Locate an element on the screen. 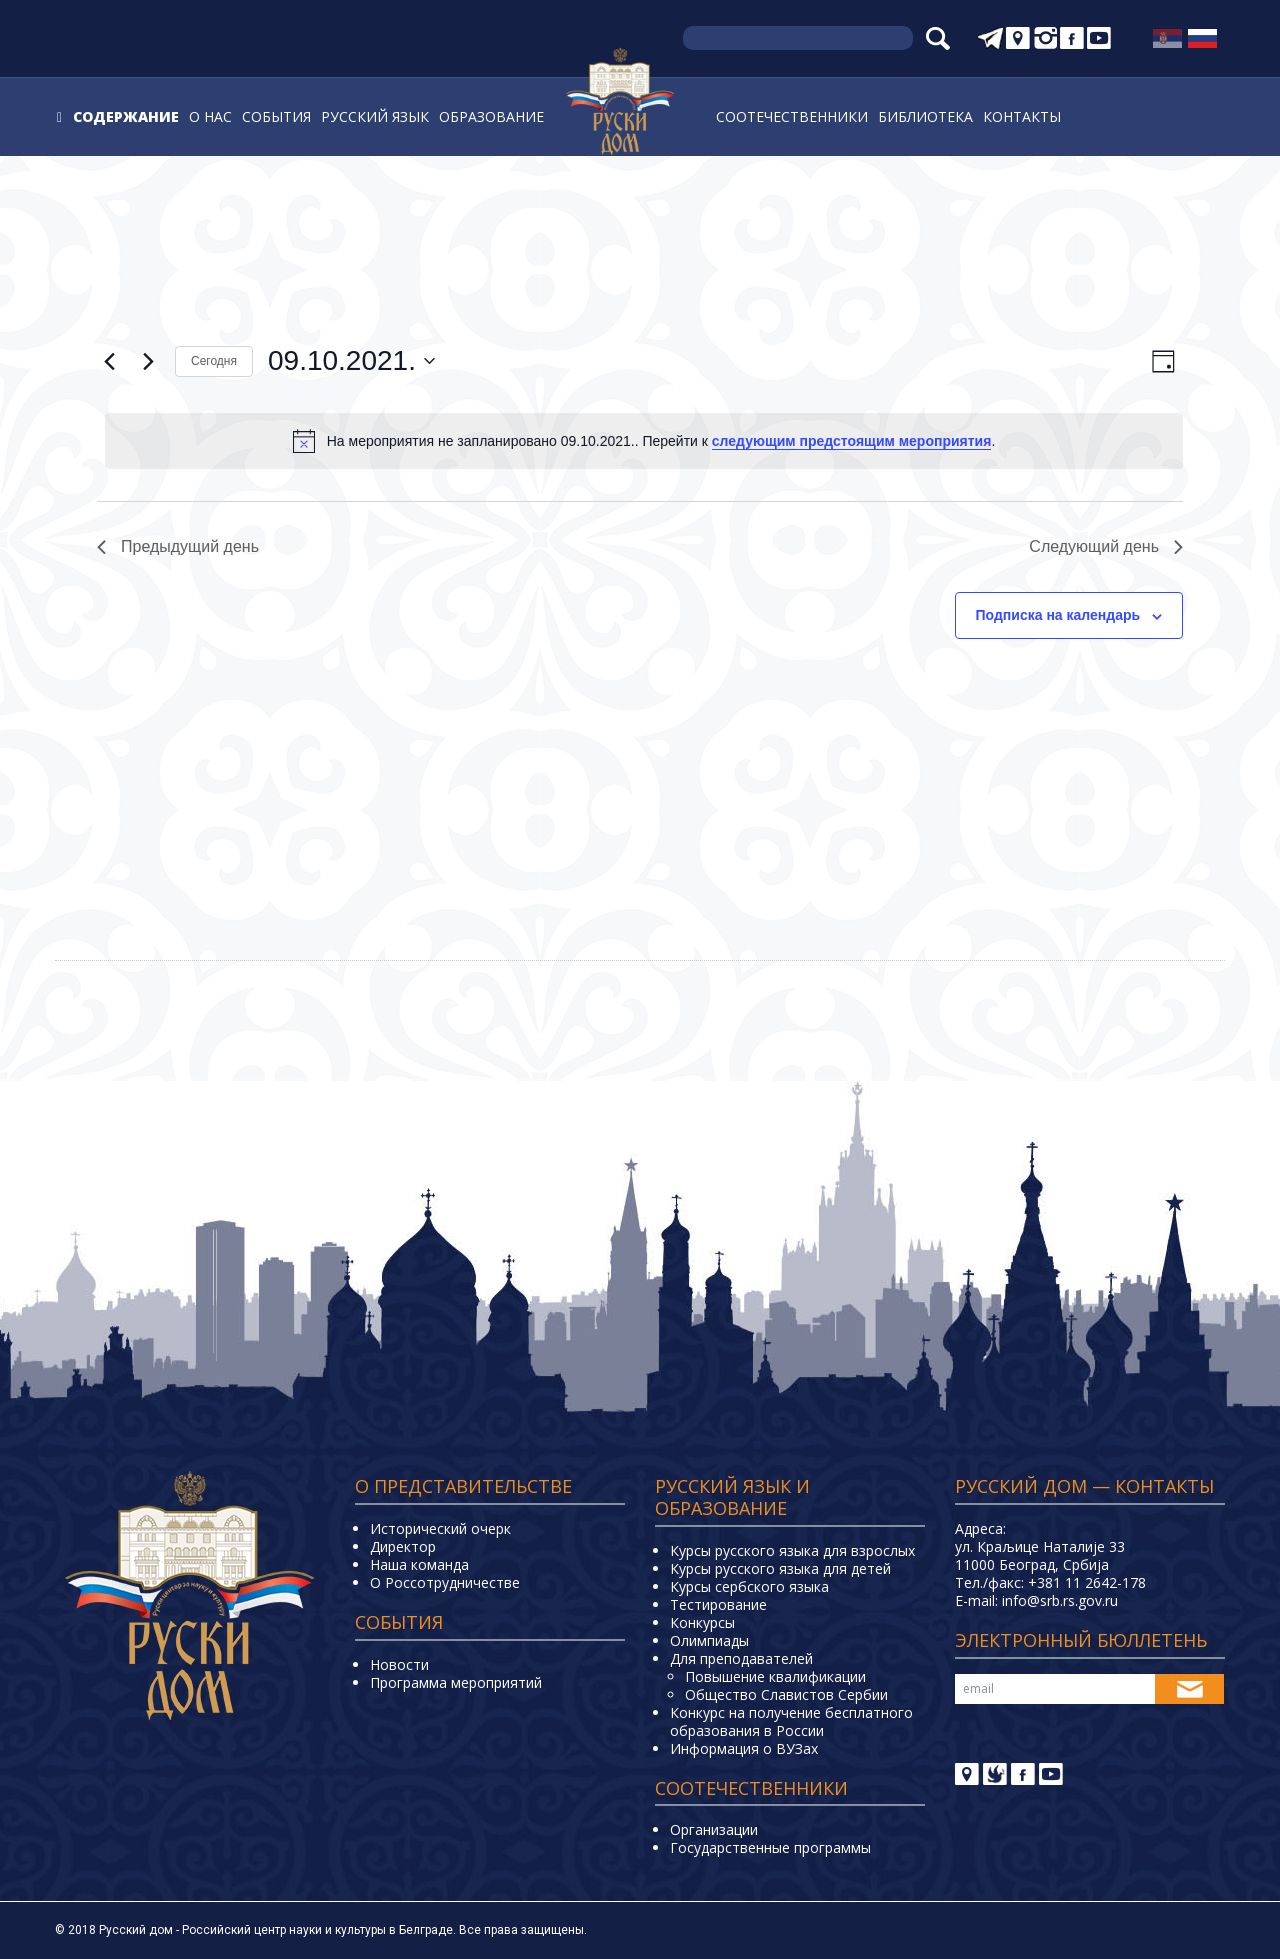 This screenshot has height=1959, width=1280. Образование is located at coordinates (491, 116).